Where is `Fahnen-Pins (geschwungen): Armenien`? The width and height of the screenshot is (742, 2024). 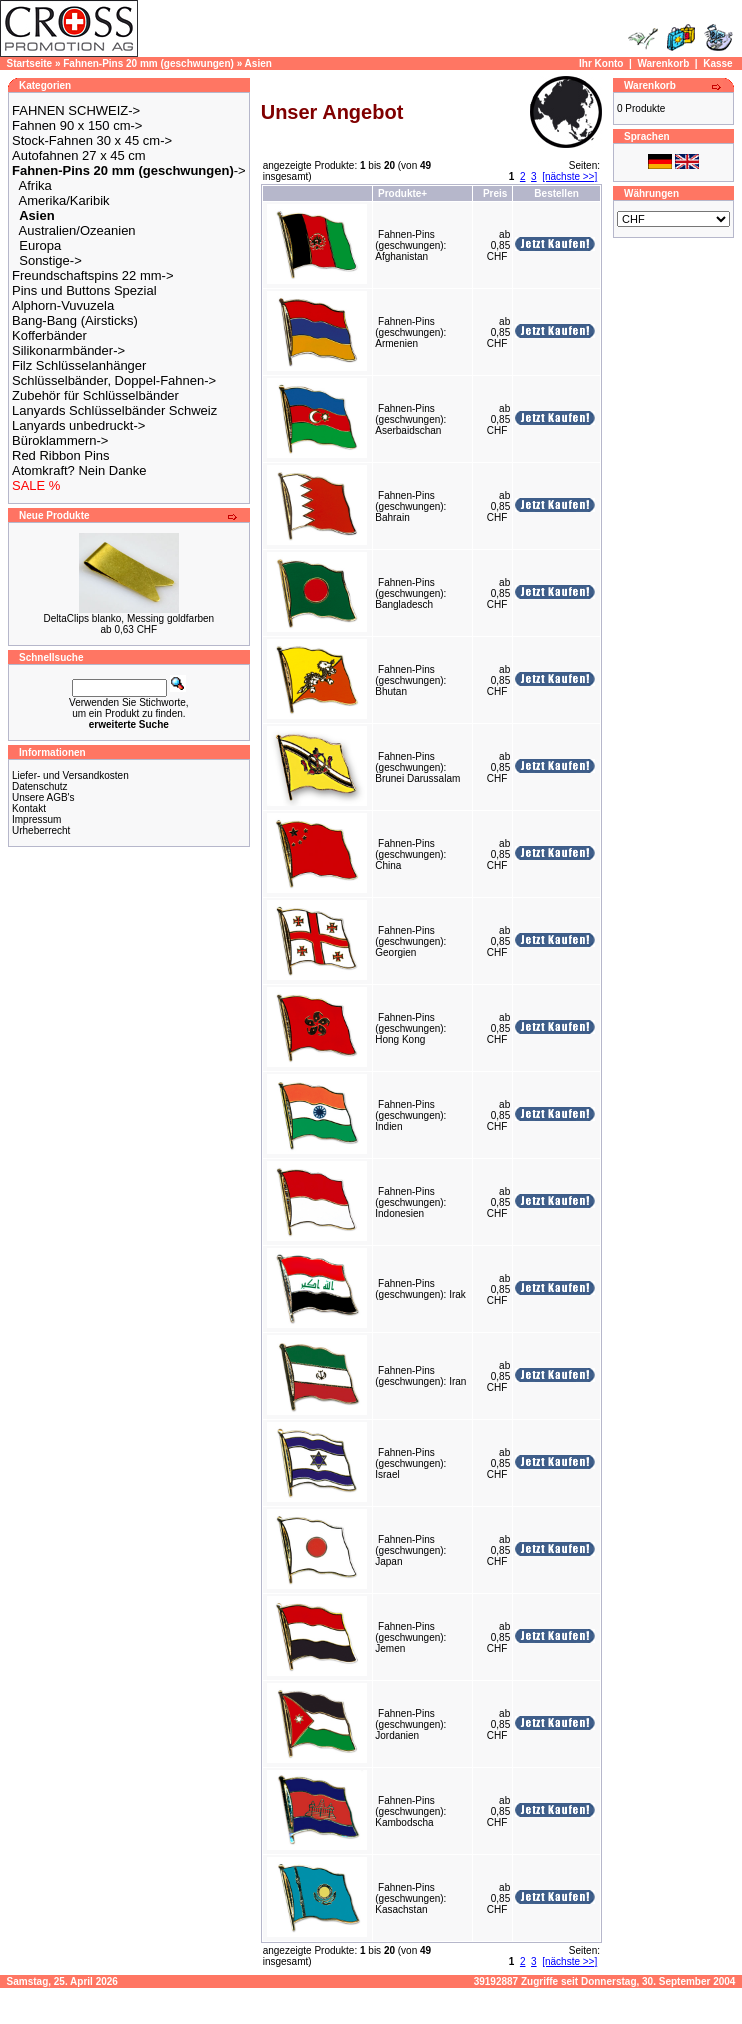 Fahnen-Pins (geschwungen): Armenien is located at coordinates (410, 332).